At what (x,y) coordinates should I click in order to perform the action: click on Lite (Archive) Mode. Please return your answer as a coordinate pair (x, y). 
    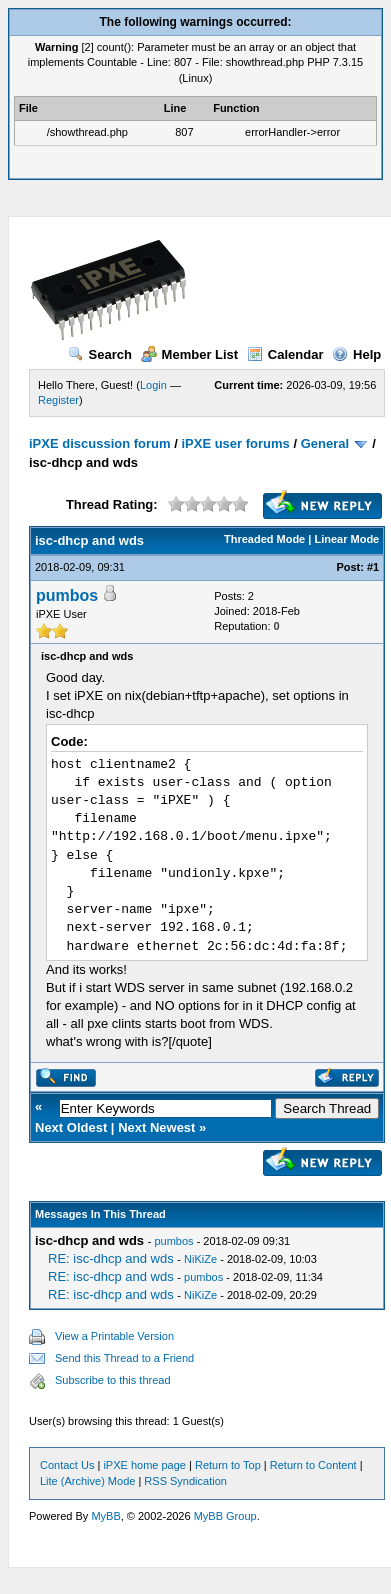
    Looking at the image, I should click on (87, 1481).